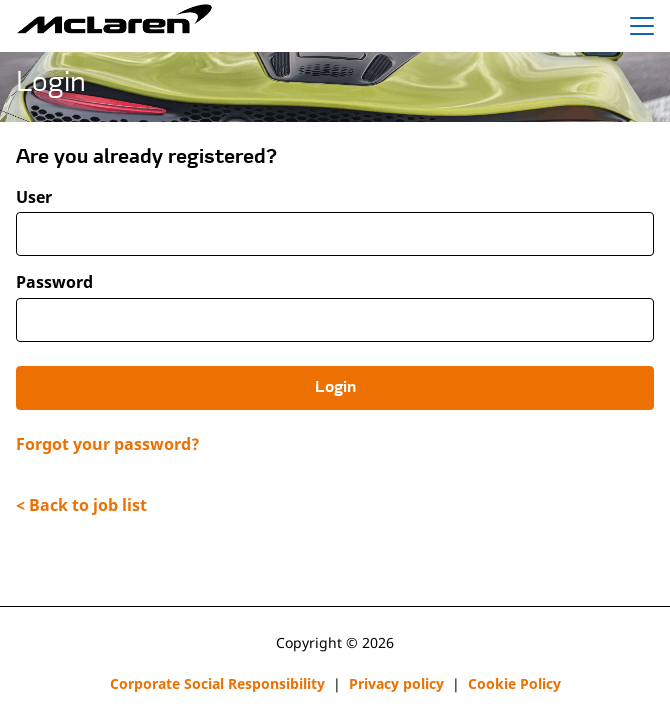  Describe the element at coordinates (396, 683) in the screenshot. I see `Privacy policy` at that location.